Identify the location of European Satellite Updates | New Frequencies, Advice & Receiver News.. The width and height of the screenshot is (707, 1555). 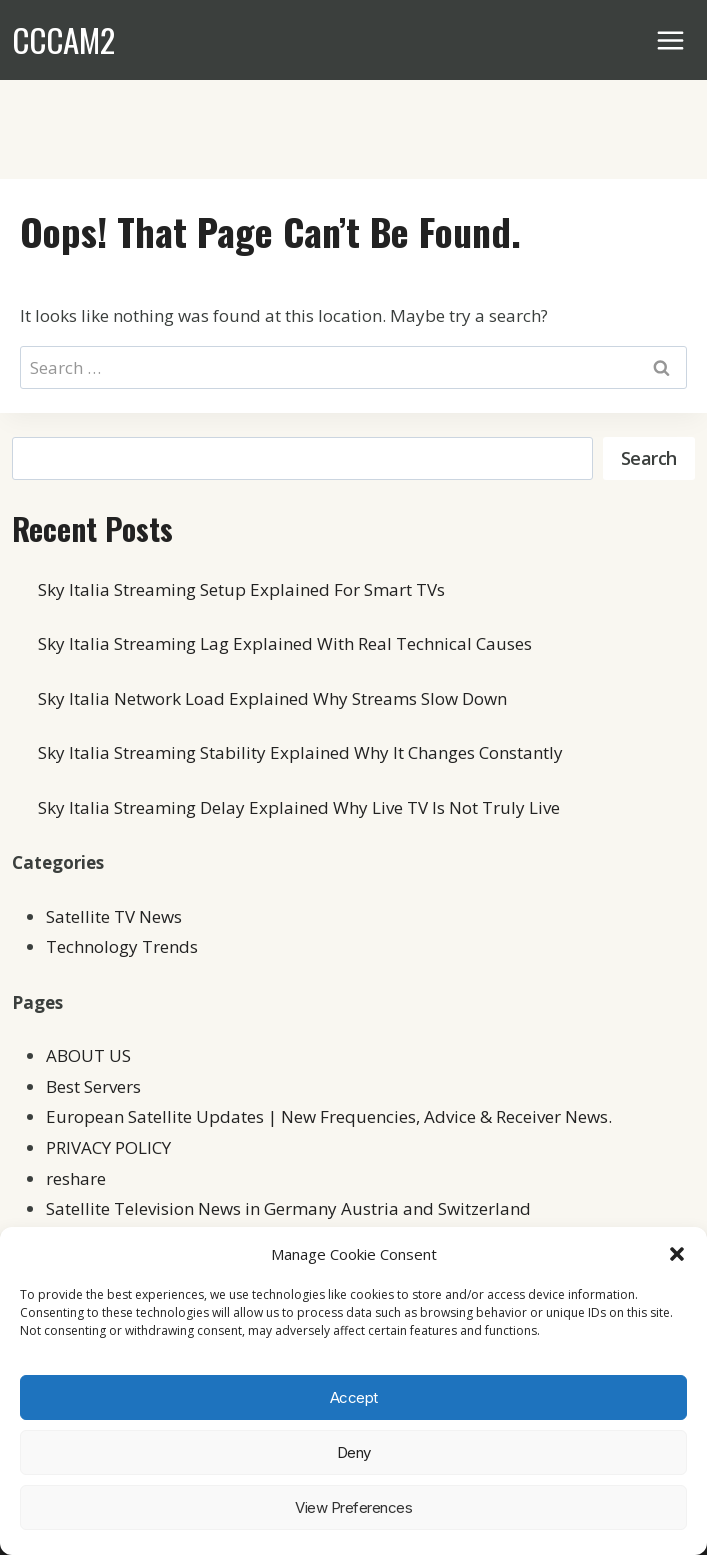
(329, 1116).